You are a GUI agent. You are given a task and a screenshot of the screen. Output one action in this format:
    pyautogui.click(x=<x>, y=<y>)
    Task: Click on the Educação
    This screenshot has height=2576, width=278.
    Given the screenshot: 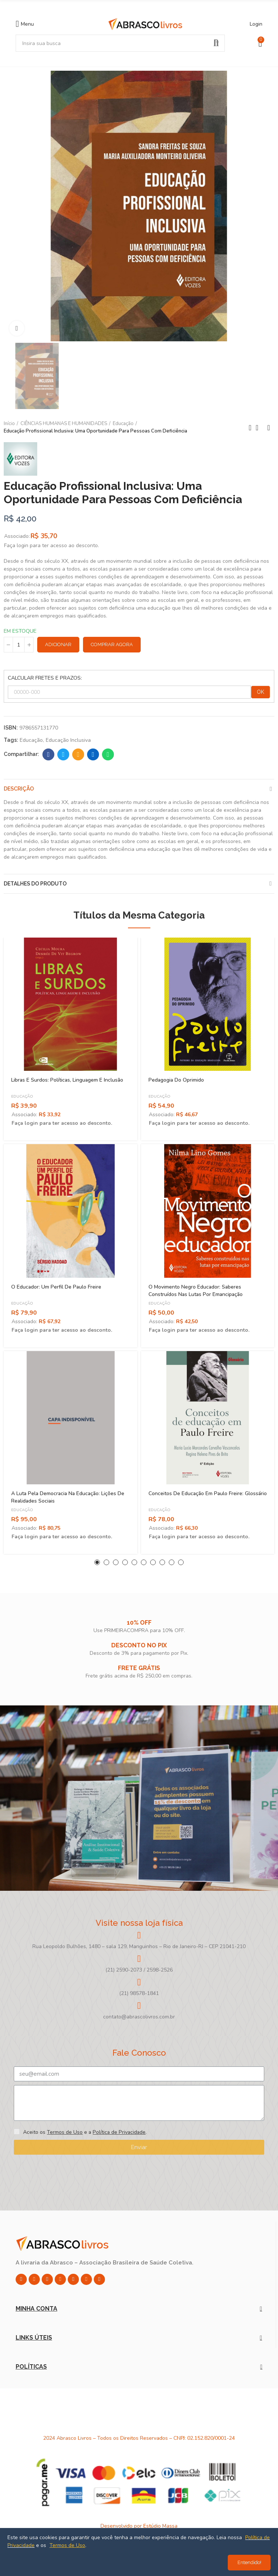 What is the action you would take?
    pyautogui.click(x=31, y=740)
    